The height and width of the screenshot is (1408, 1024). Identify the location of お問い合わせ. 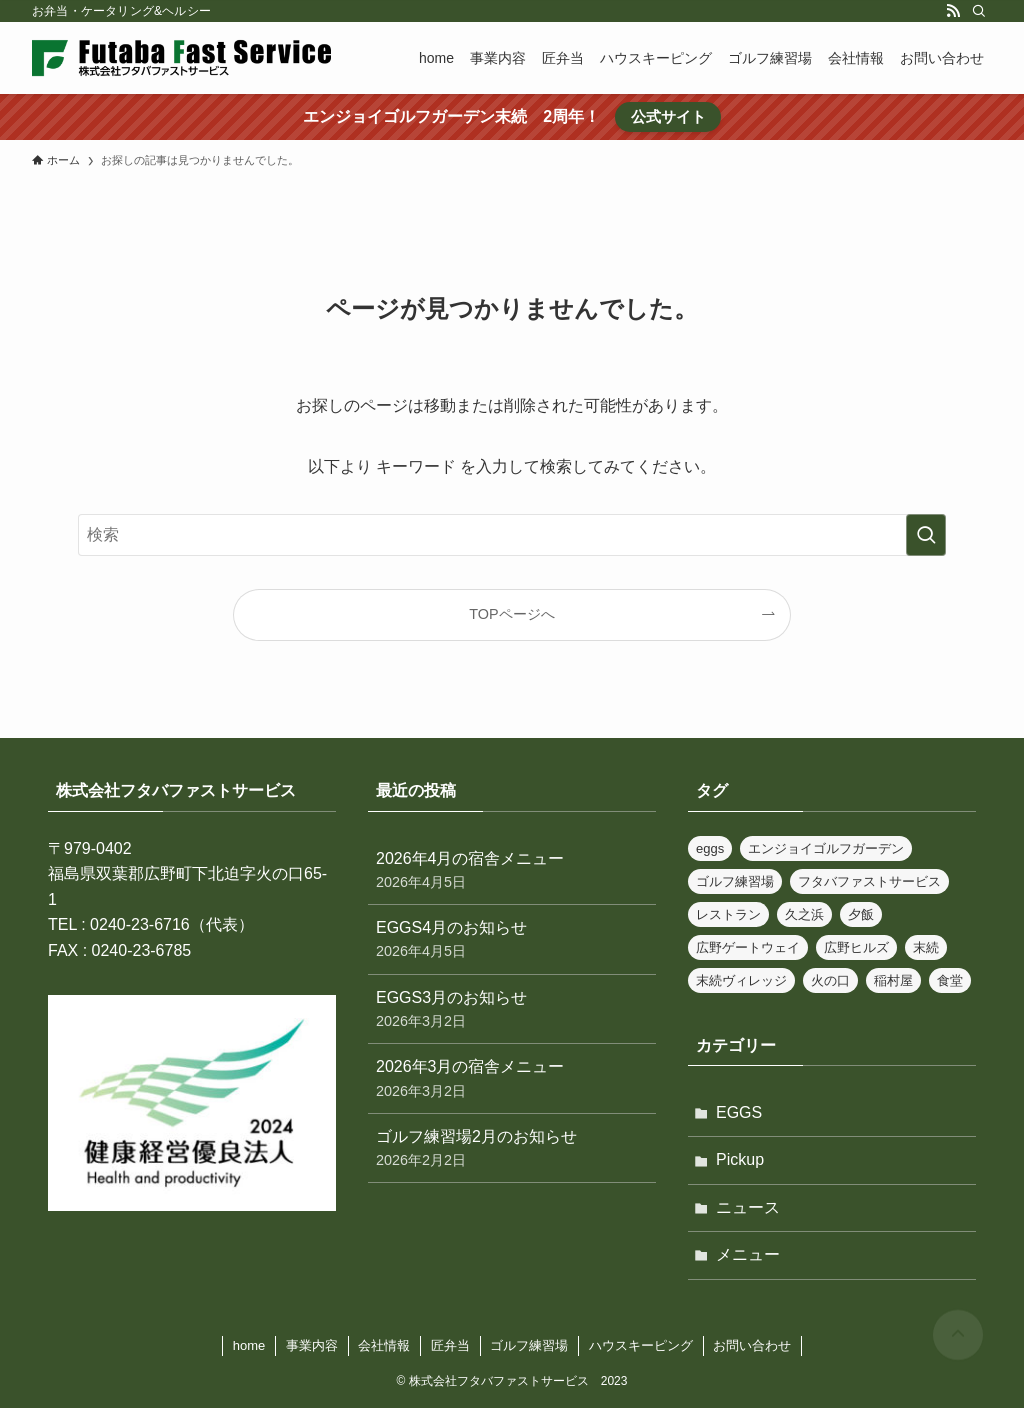
(752, 1345).